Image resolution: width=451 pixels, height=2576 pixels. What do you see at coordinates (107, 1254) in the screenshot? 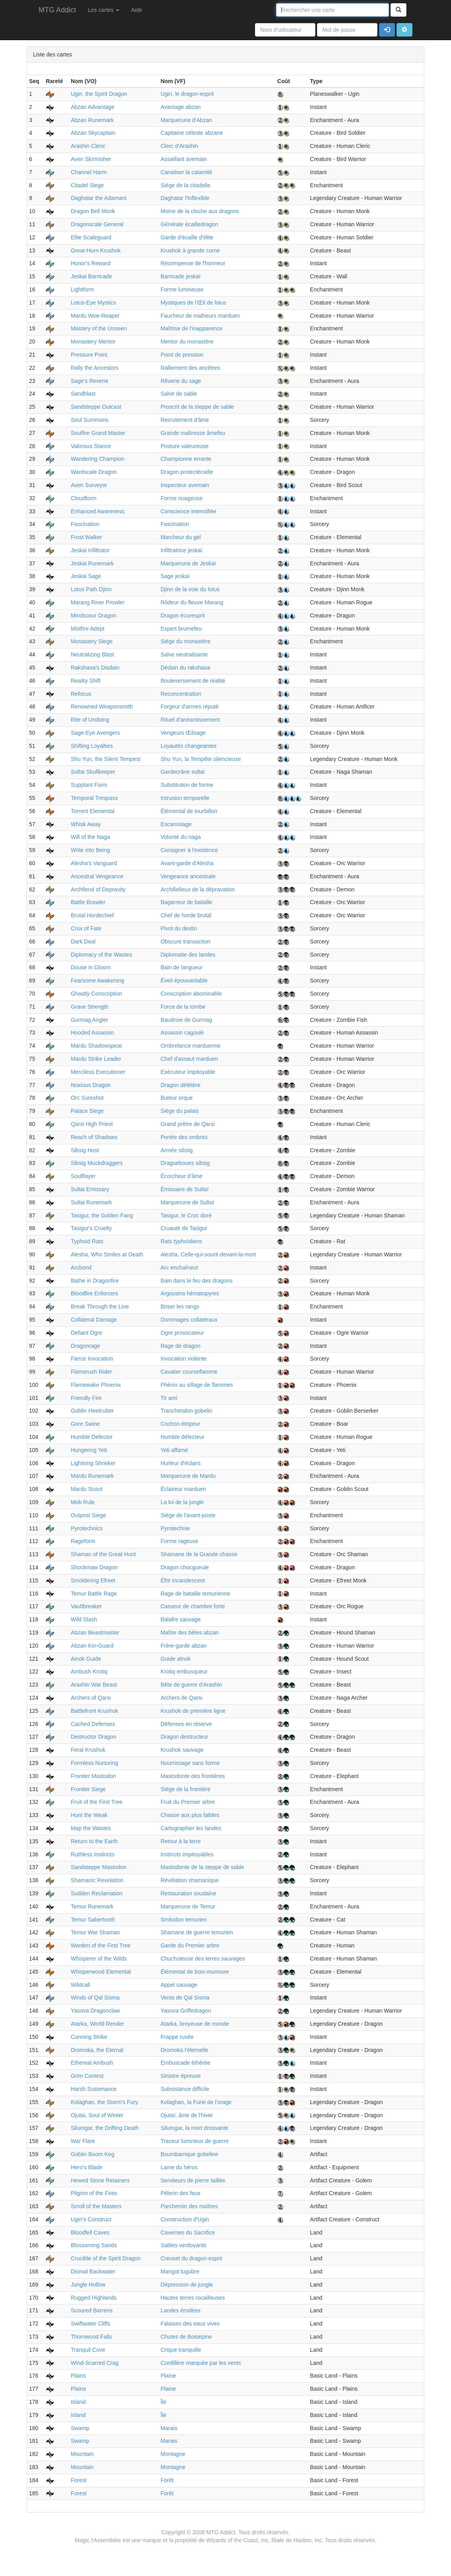
I see `Alesha, Who Smiles at Death` at bounding box center [107, 1254].